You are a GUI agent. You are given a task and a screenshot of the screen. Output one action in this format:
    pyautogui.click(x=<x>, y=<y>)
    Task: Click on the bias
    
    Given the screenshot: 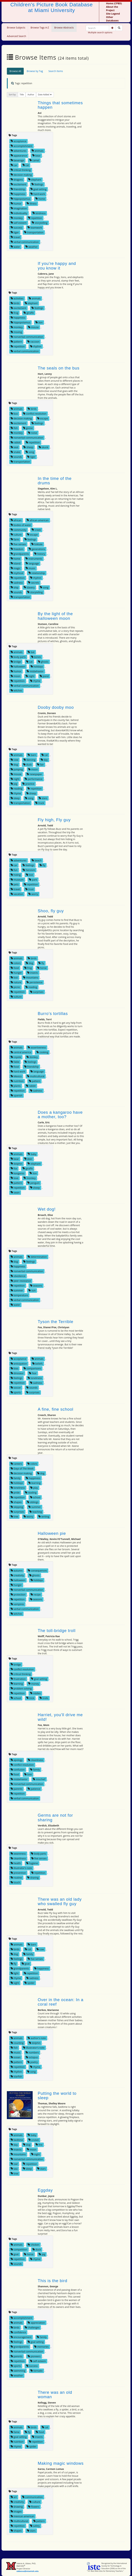 What is the action you would take?
    pyautogui.click(x=14, y=1368)
    